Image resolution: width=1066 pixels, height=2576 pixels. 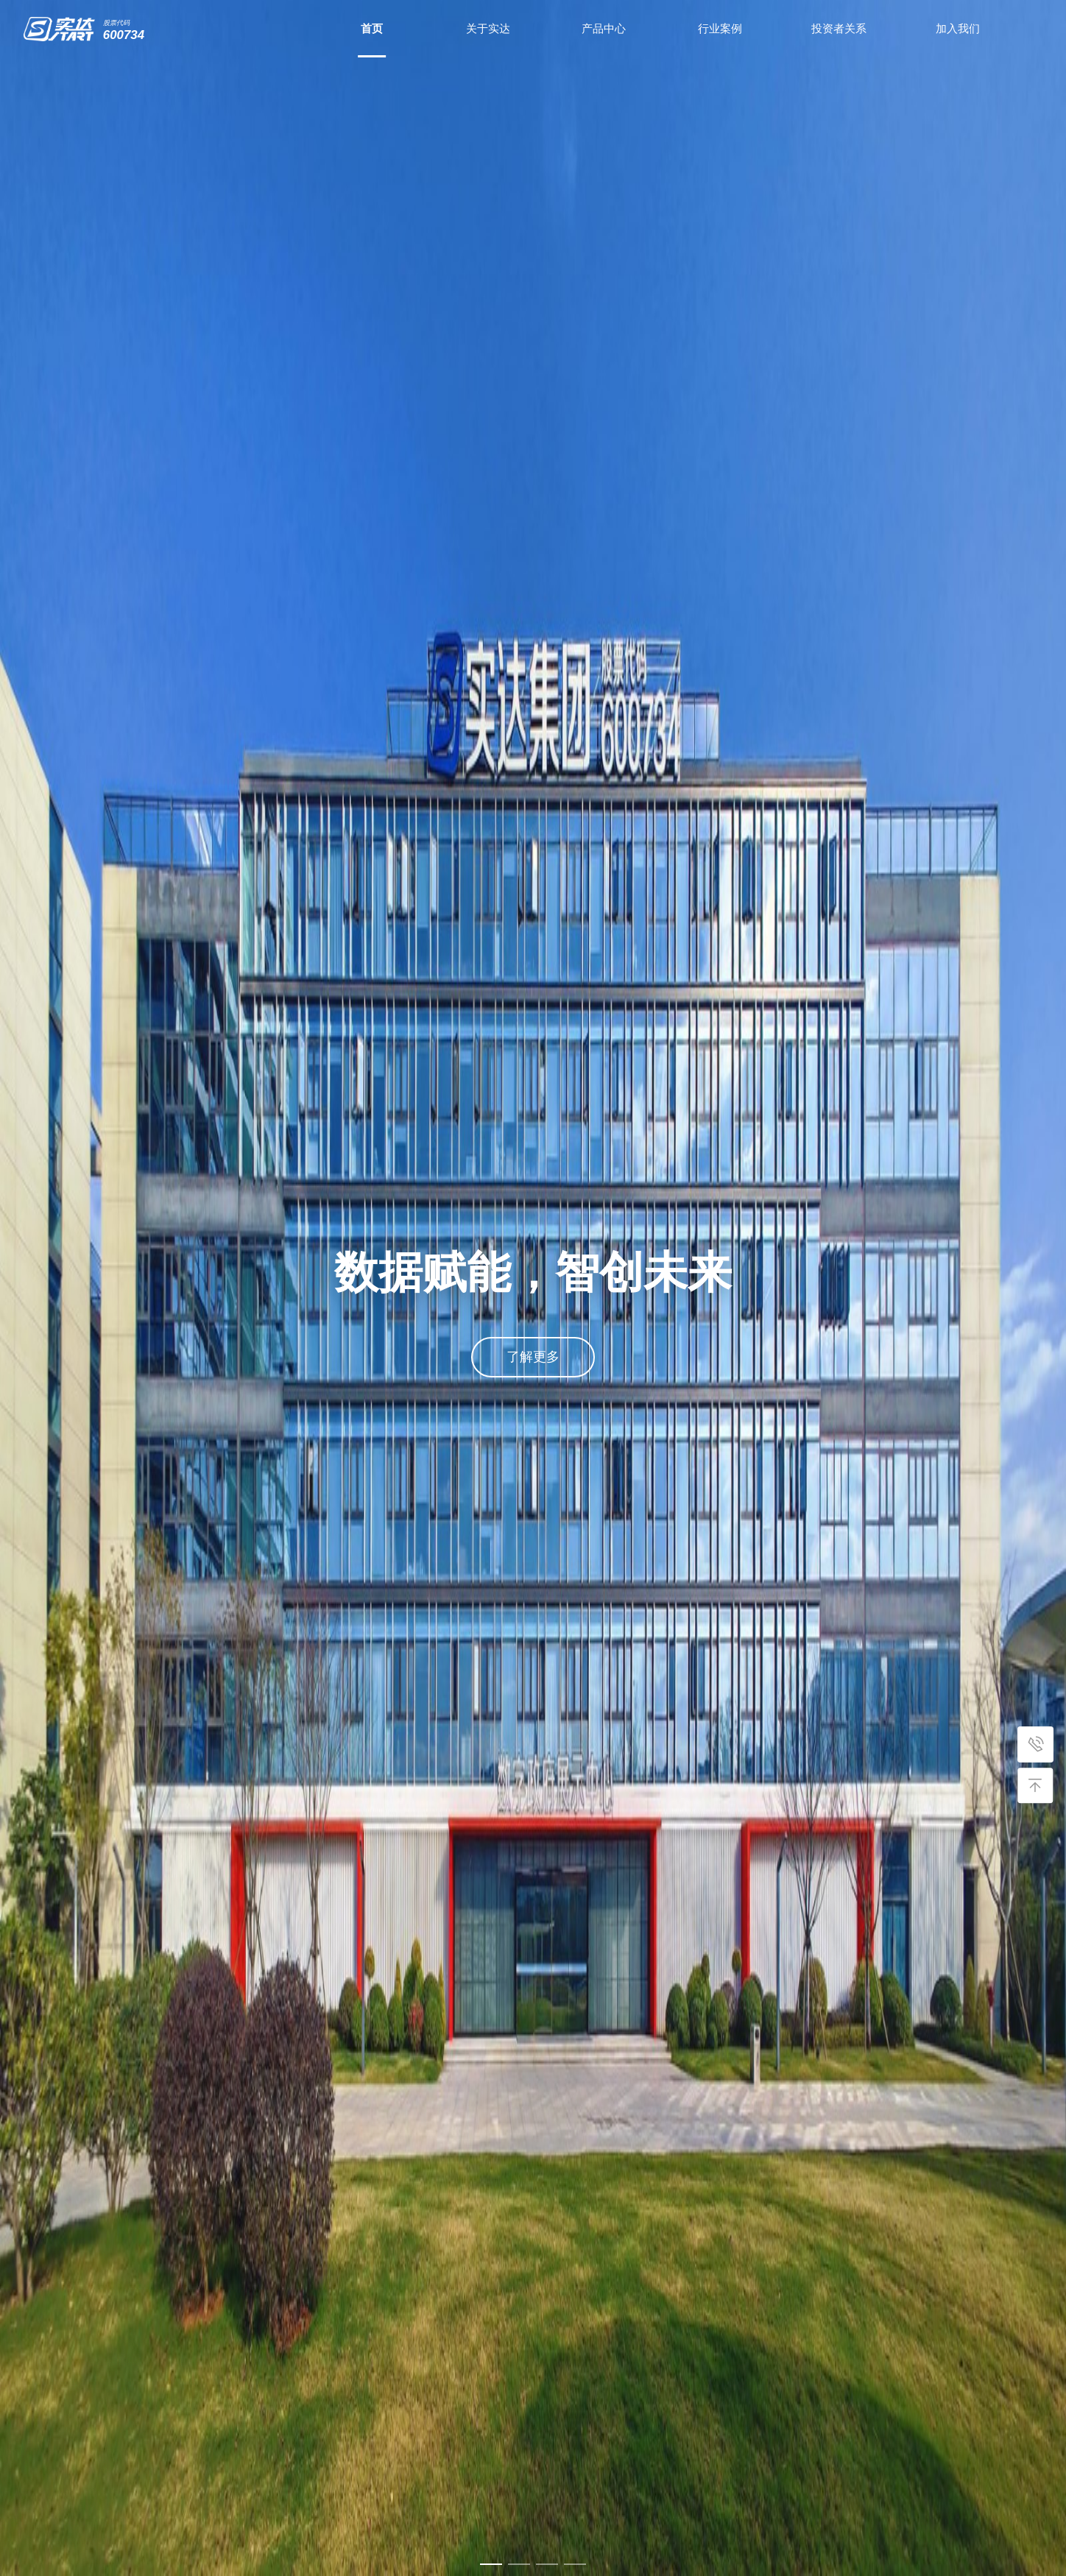 What do you see at coordinates (372, 28) in the screenshot?
I see `首页` at bounding box center [372, 28].